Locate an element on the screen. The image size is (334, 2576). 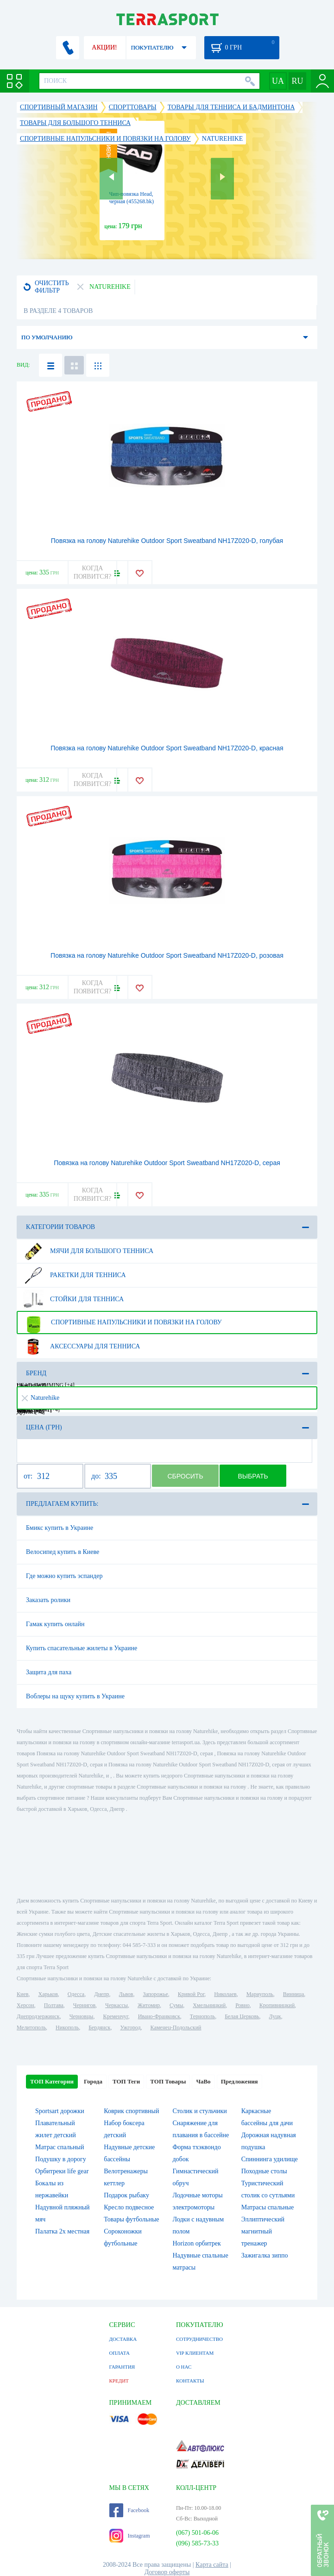
Походные столы is located at coordinates (264, 2171).